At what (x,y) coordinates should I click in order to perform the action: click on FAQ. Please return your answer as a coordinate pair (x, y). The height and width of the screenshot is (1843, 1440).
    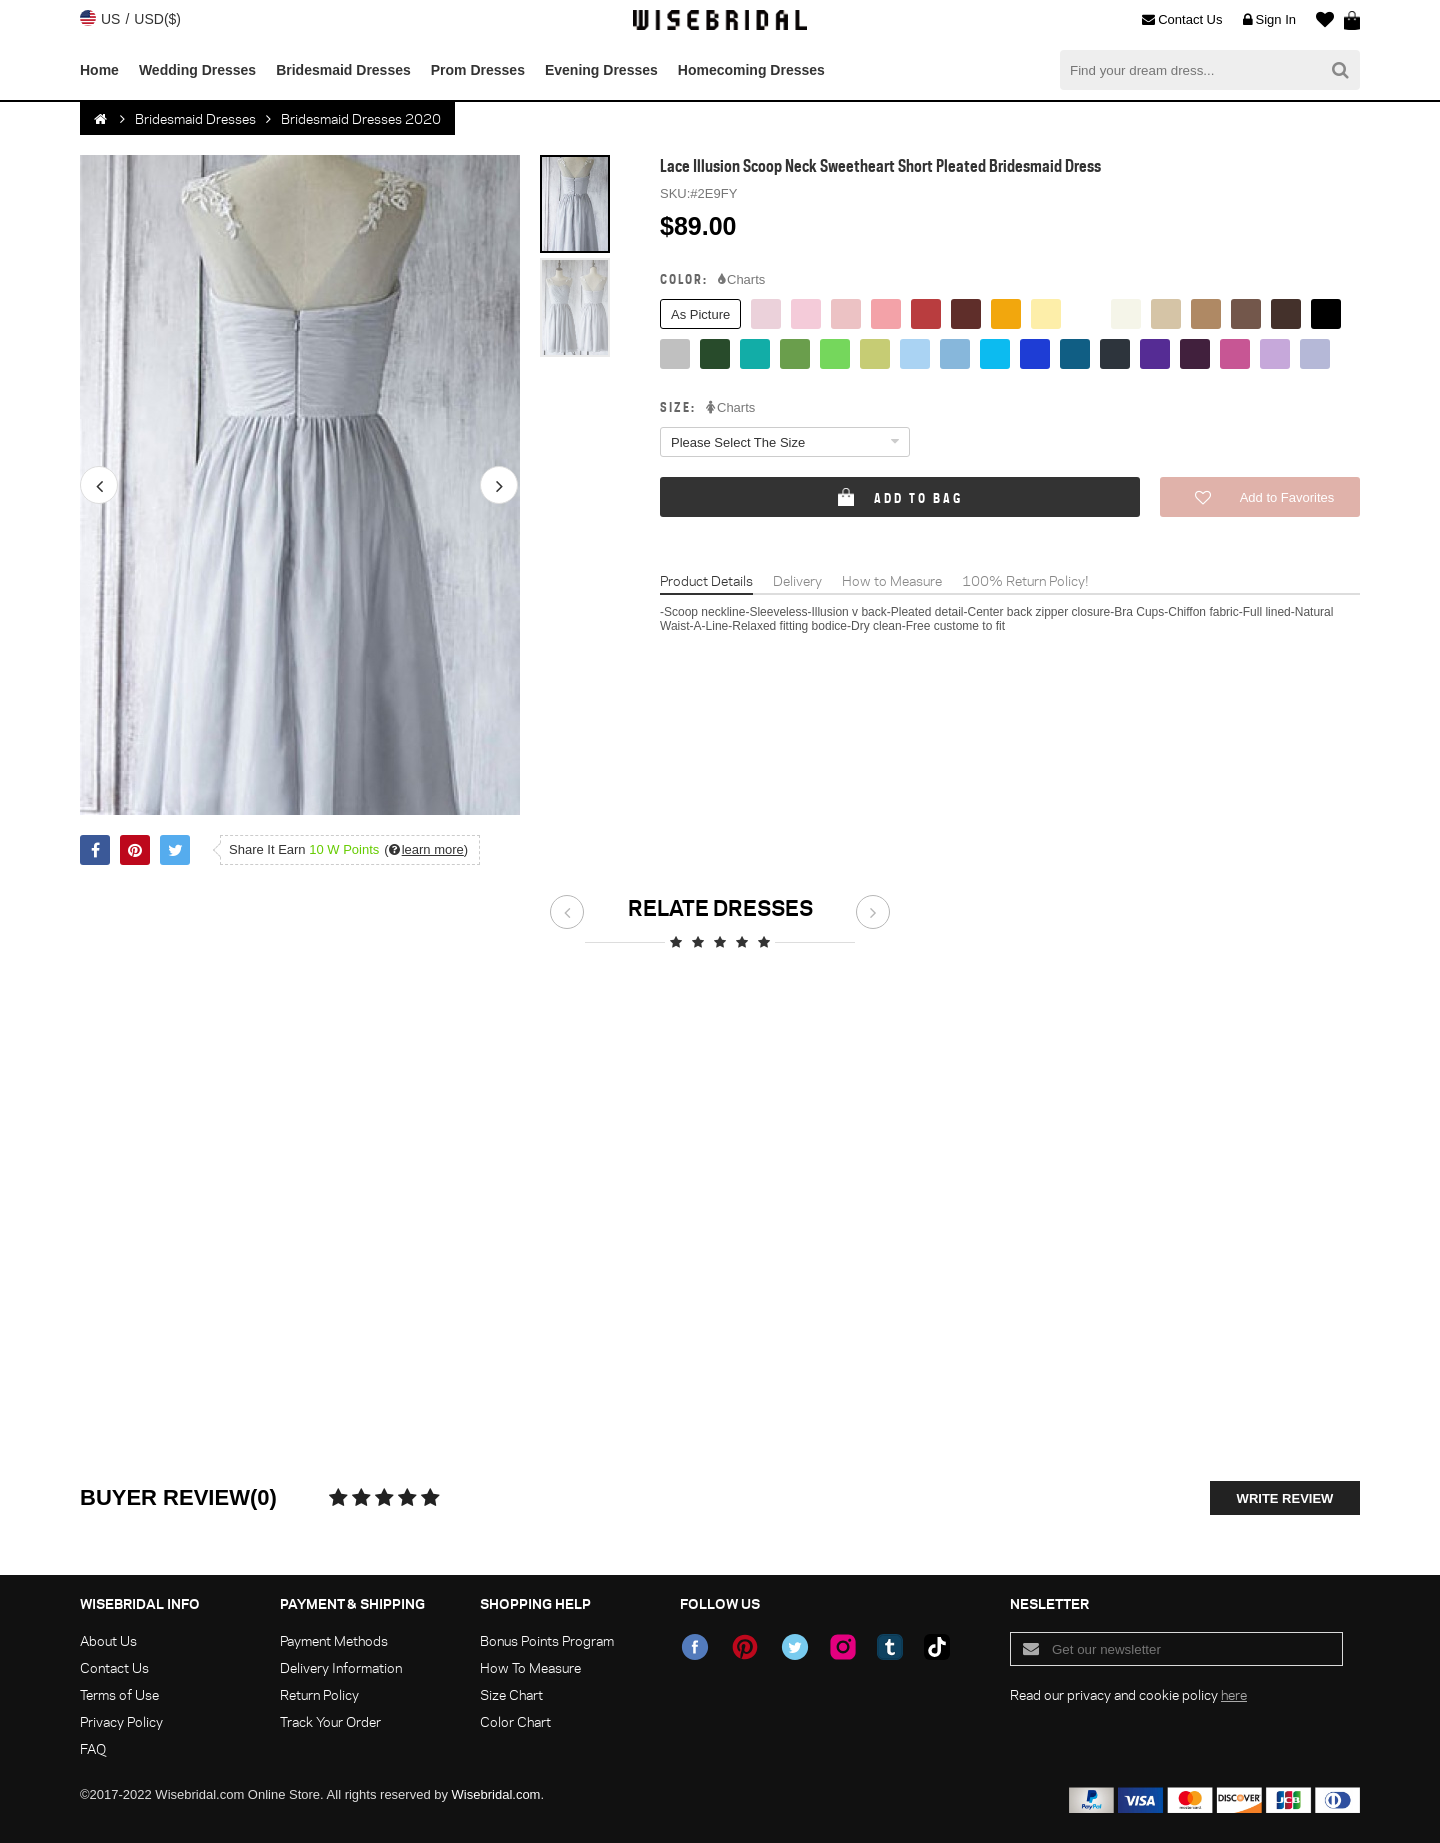
    Looking at the image, I should click on (93, 1748).